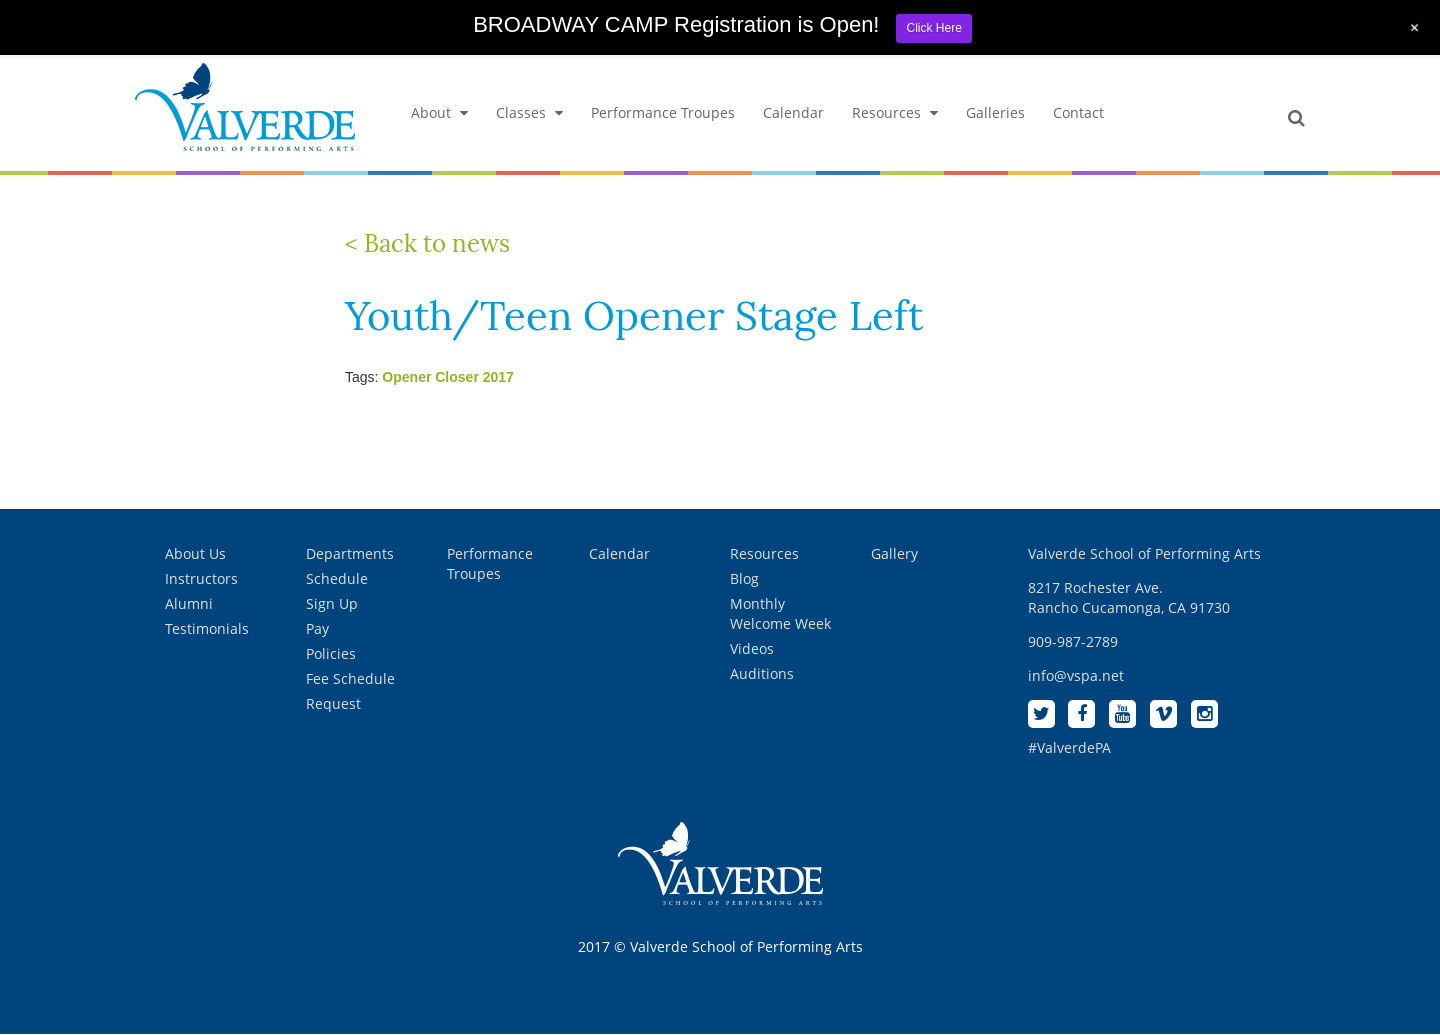  Describe the element at coordinates (894, 553) in the screenshot. I see `Gallery` at that location.